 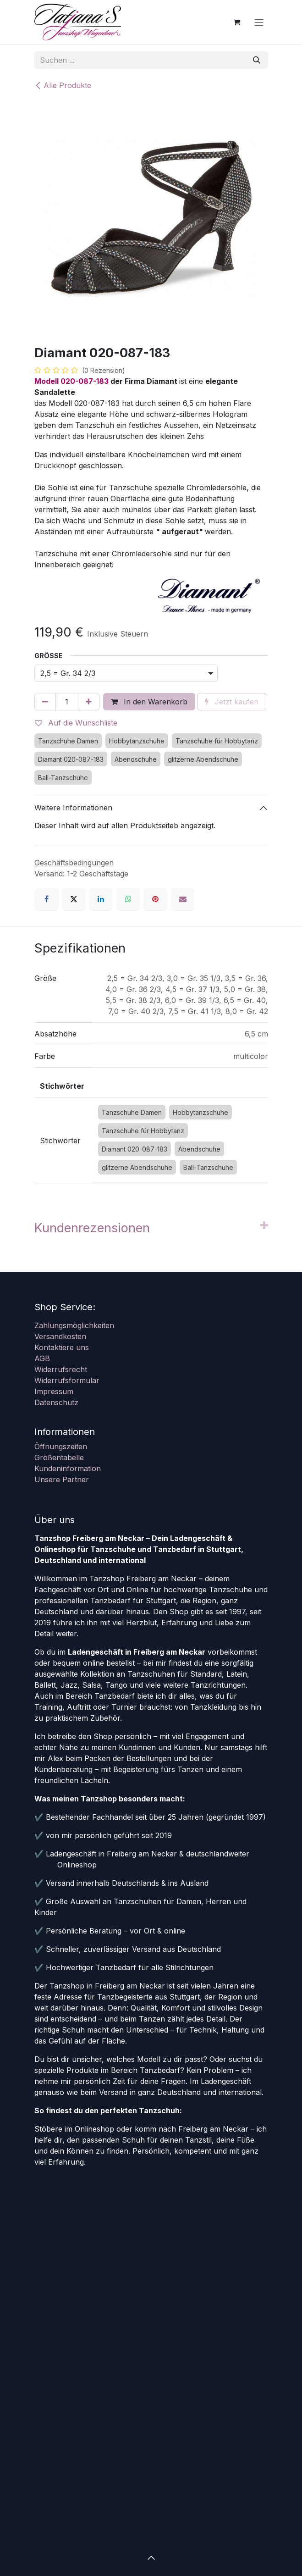 What do you see at coordinates (76, 722) in the screenshot?
I see `Auf die Wunschliste [button]` at bounding box center [76, 722].